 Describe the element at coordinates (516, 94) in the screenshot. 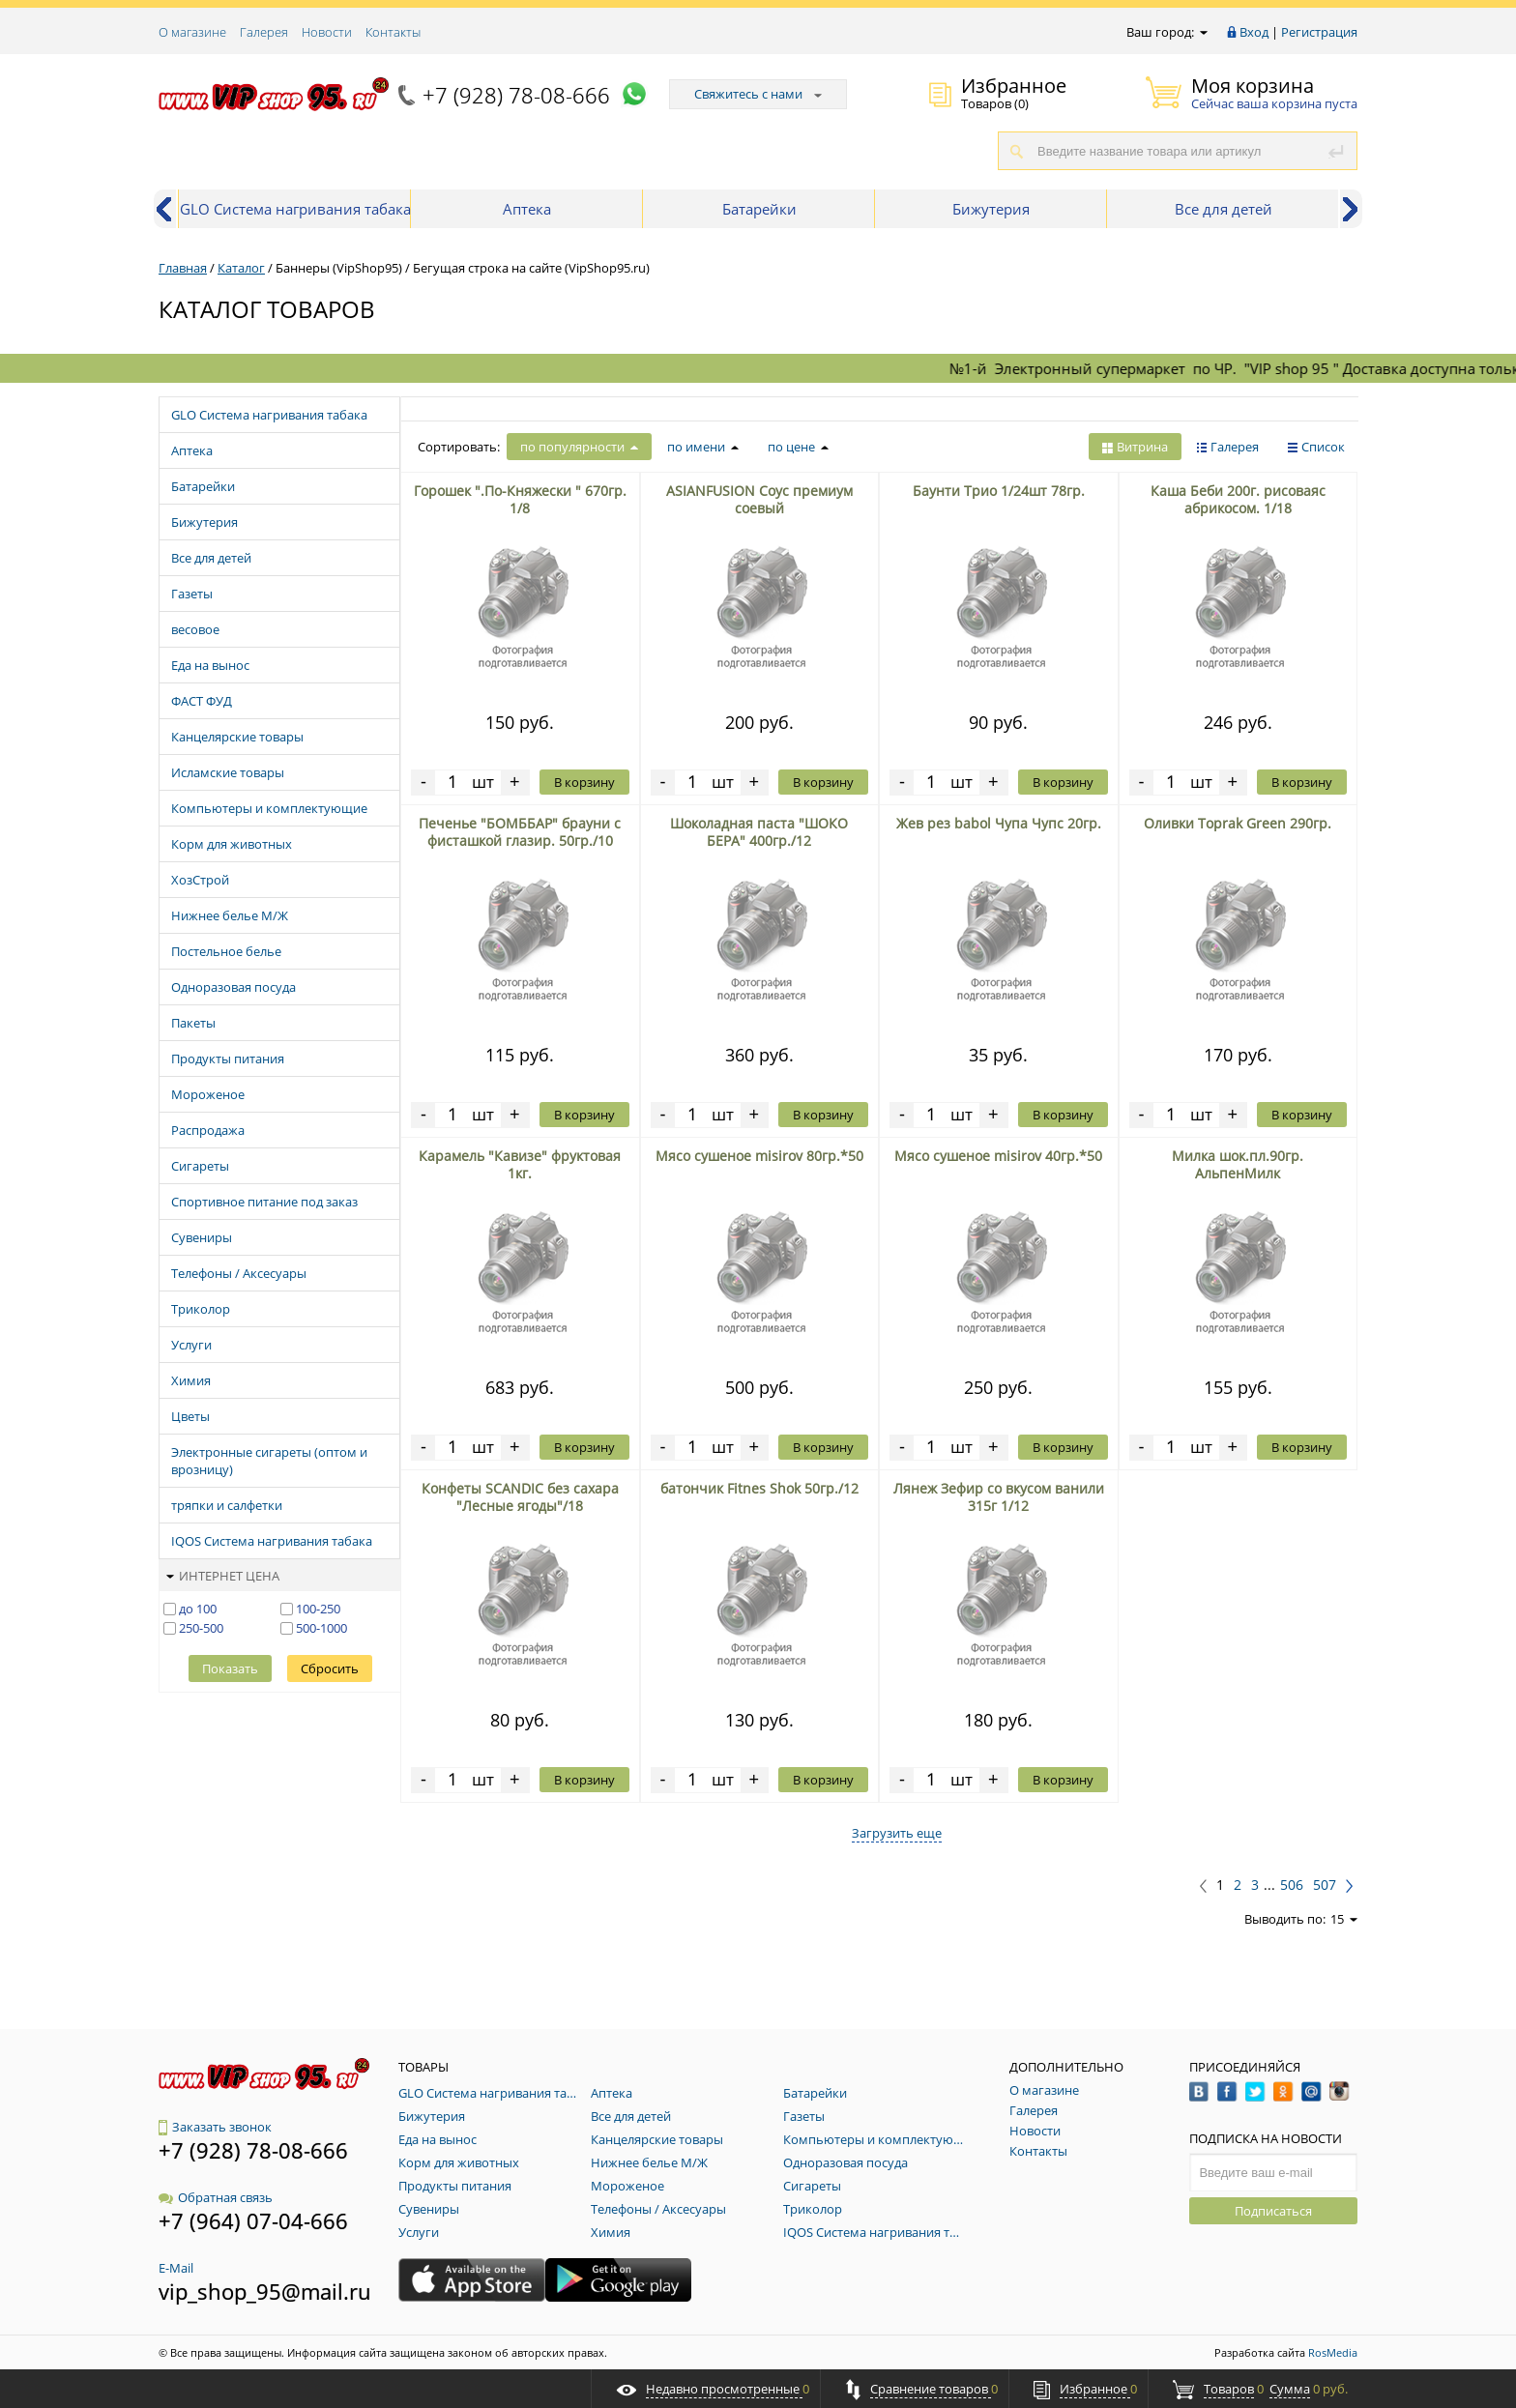

I see `+7 (928) 78-08-666` at that location.